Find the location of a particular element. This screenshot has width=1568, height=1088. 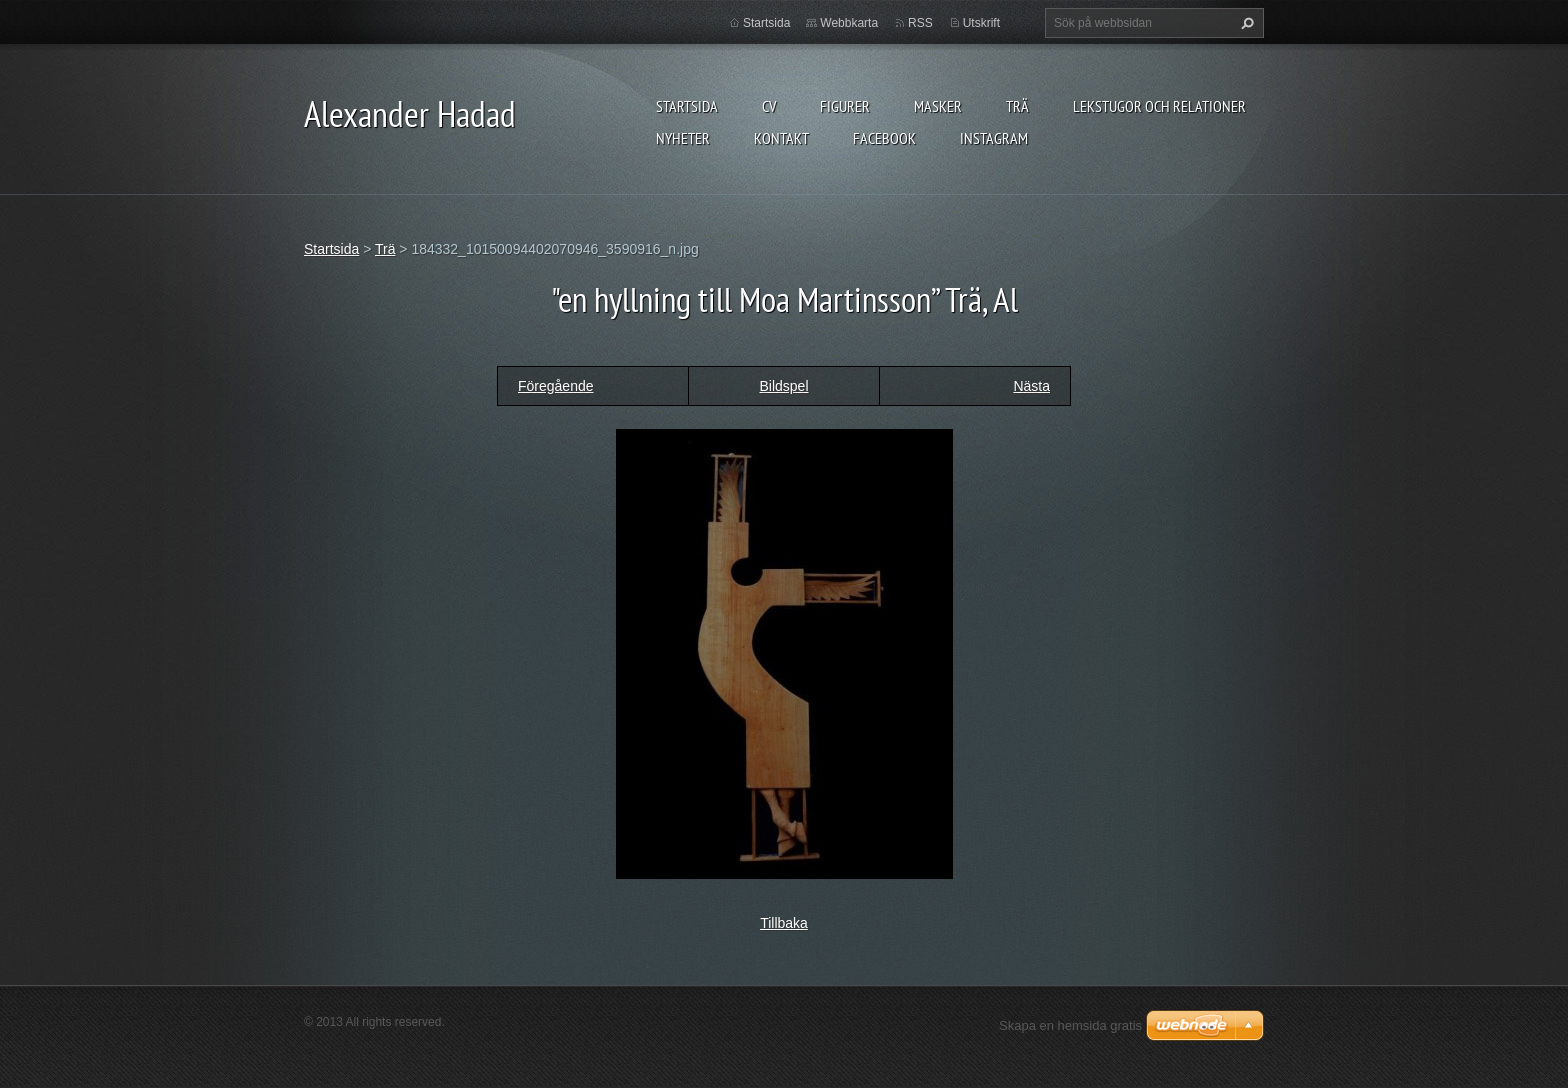

Facebook is located at coordinates (884, 138).